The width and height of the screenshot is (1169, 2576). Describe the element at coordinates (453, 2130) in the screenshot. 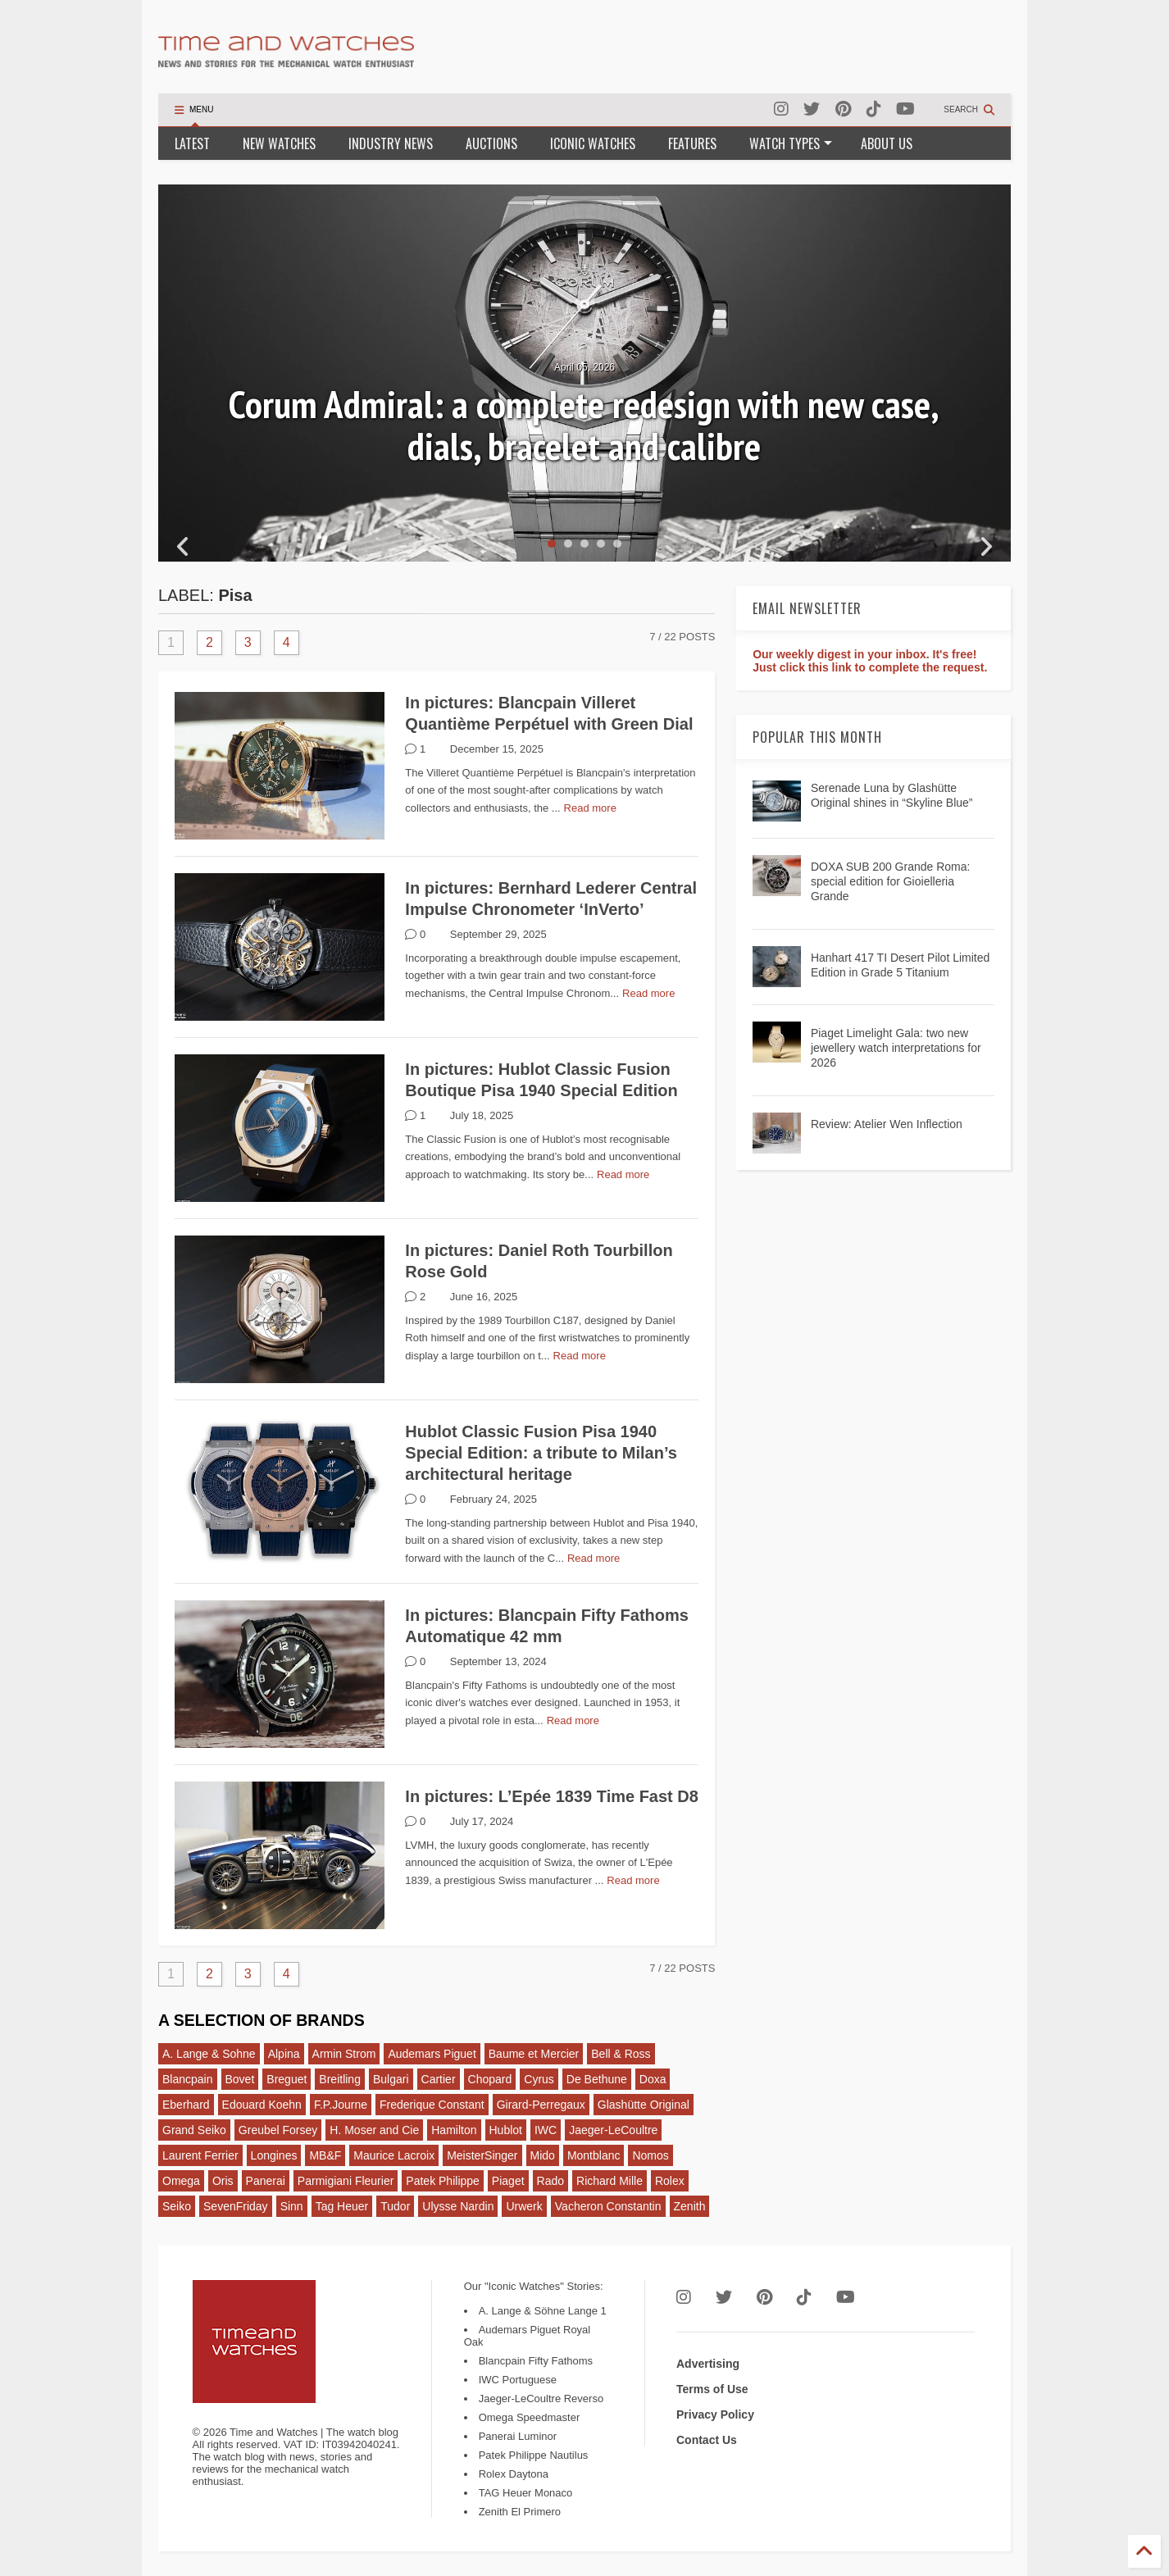

I see `Hamilton` at that location.